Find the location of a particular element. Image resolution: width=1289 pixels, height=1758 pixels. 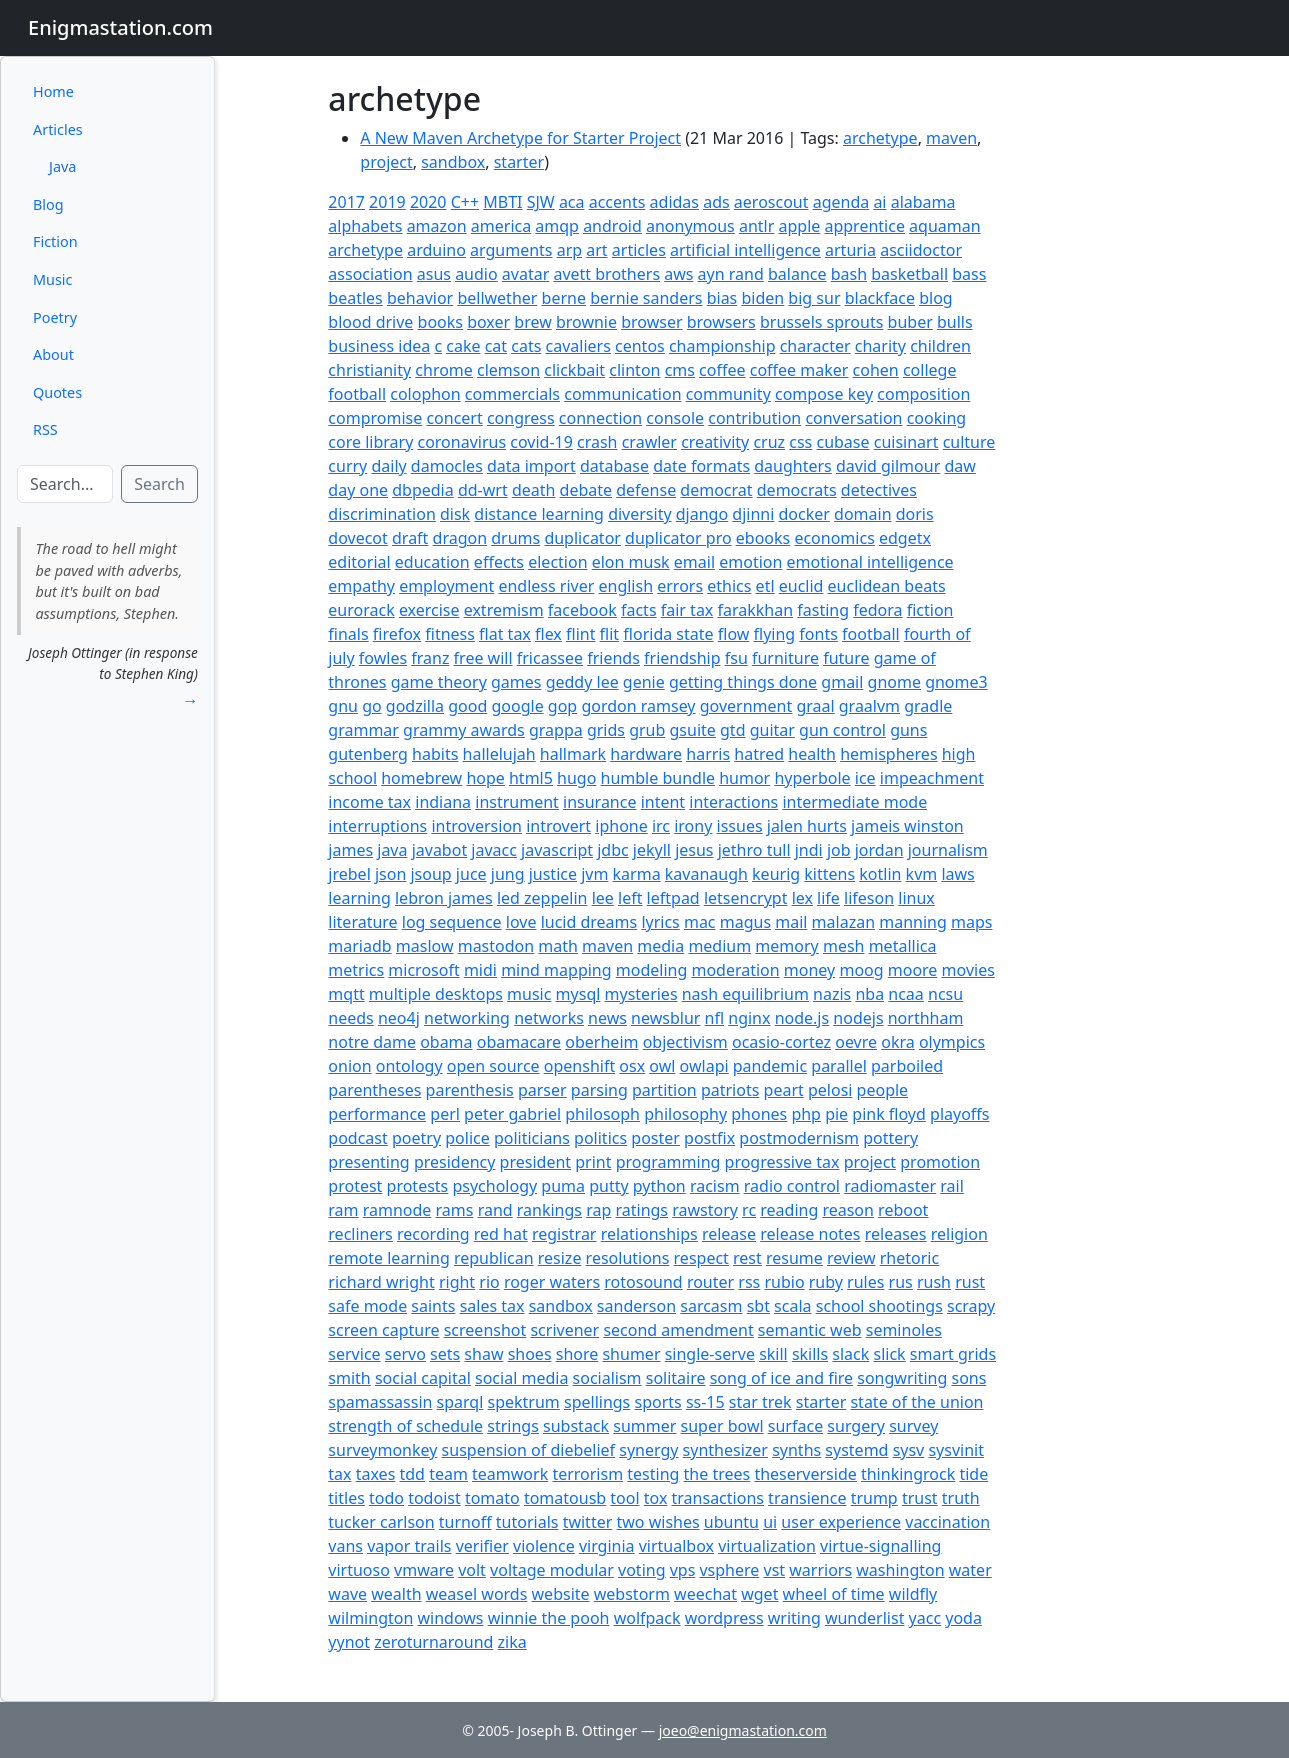

shumer is located at coordinates (631, 1354).